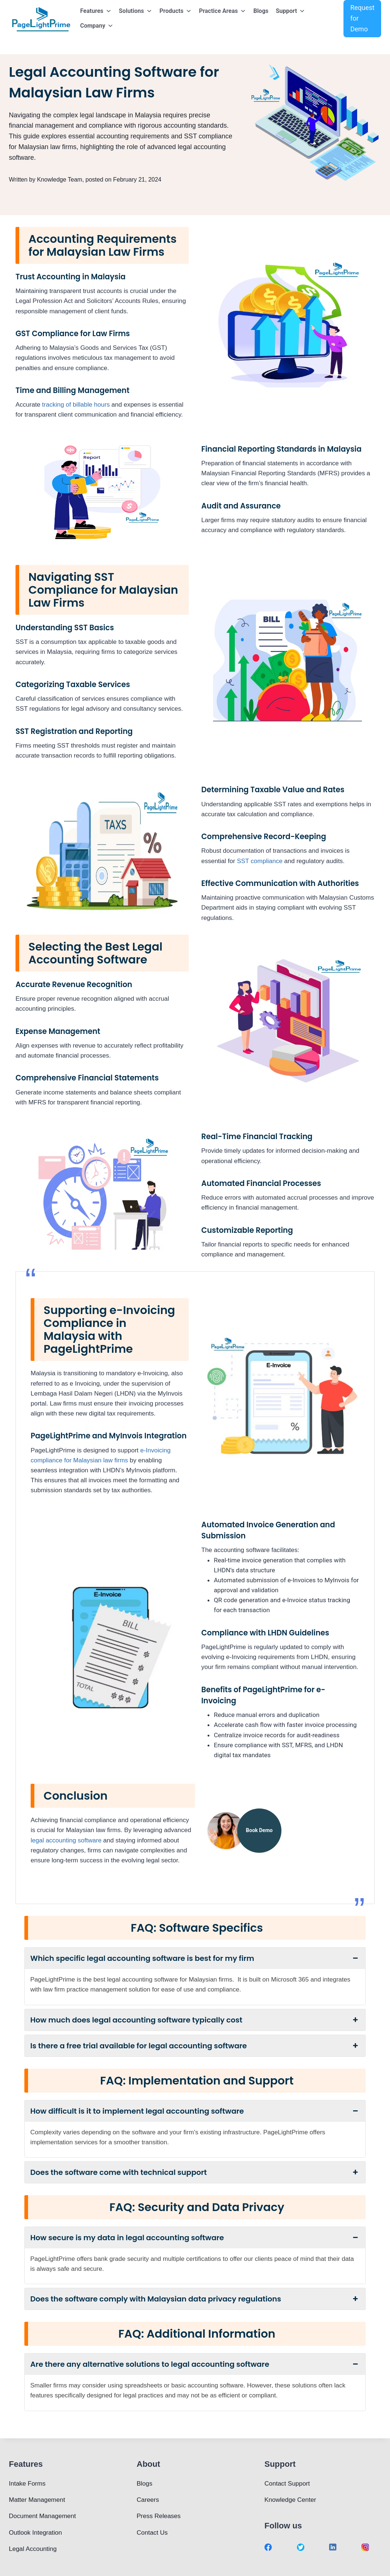 This screenshot has width=390, height=2576. Describe the element at coordinates (260, 10) in the screenshot. I see `Blogs` at that location.